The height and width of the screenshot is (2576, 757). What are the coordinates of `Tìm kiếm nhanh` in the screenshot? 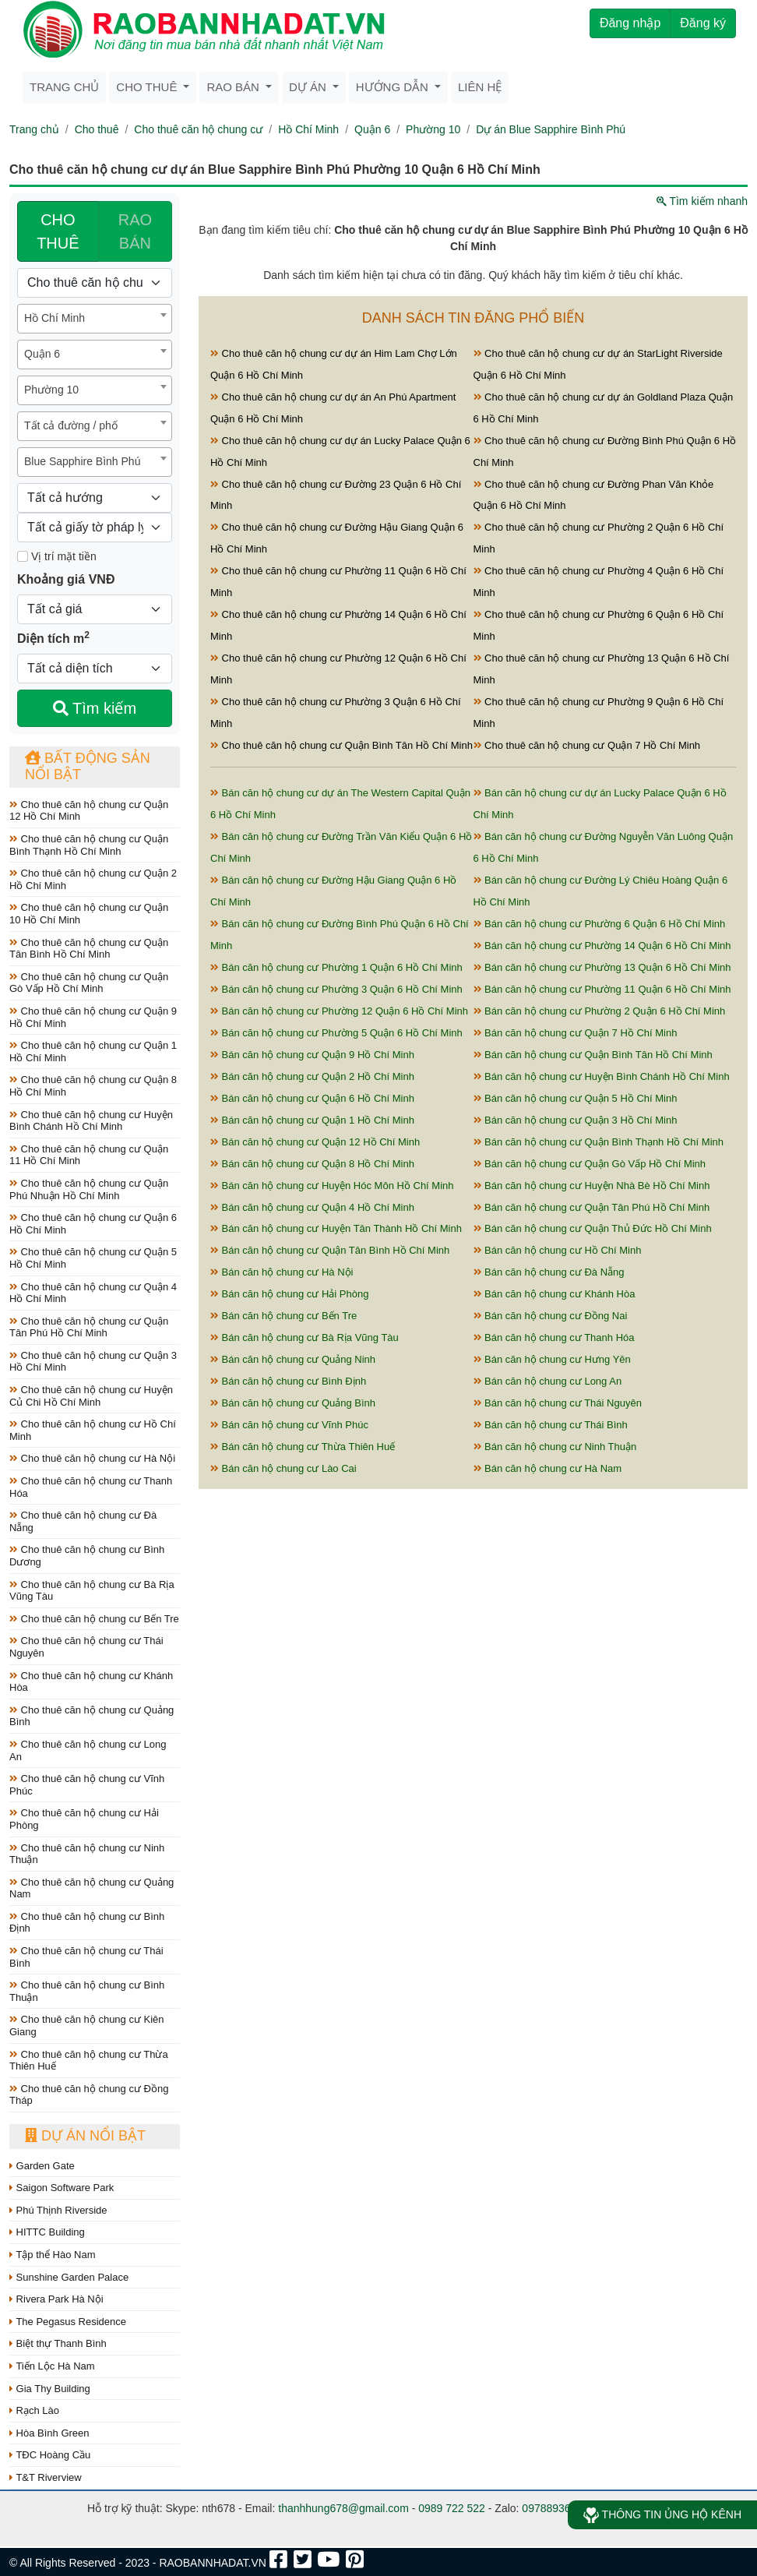 It's located at (702, 201).